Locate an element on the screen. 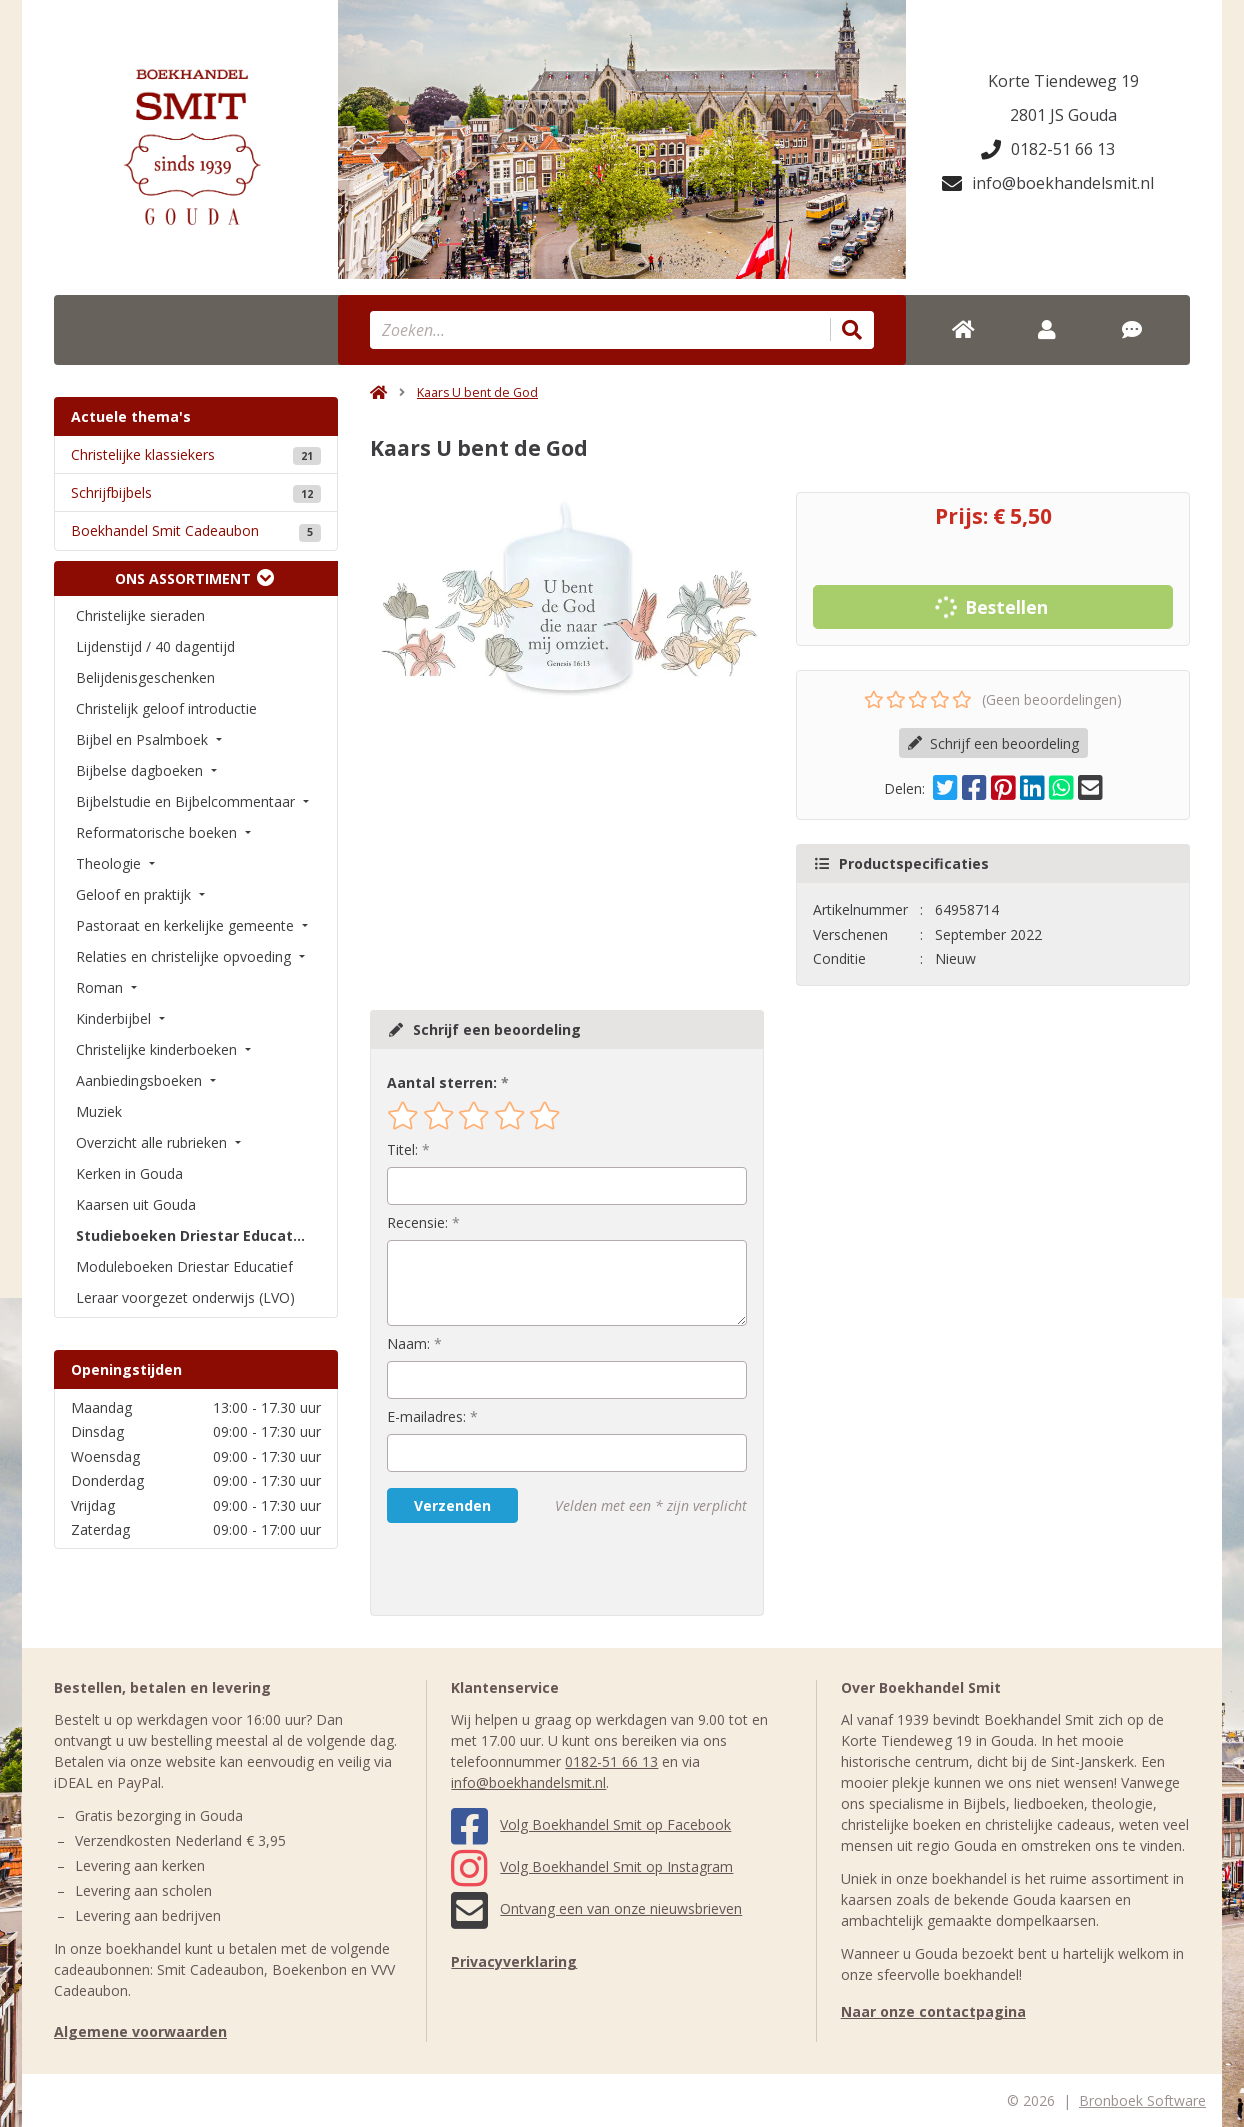 The height and width of the screenshot is (2127, 1244). [presentation] is located at coordinates (515, 1569).